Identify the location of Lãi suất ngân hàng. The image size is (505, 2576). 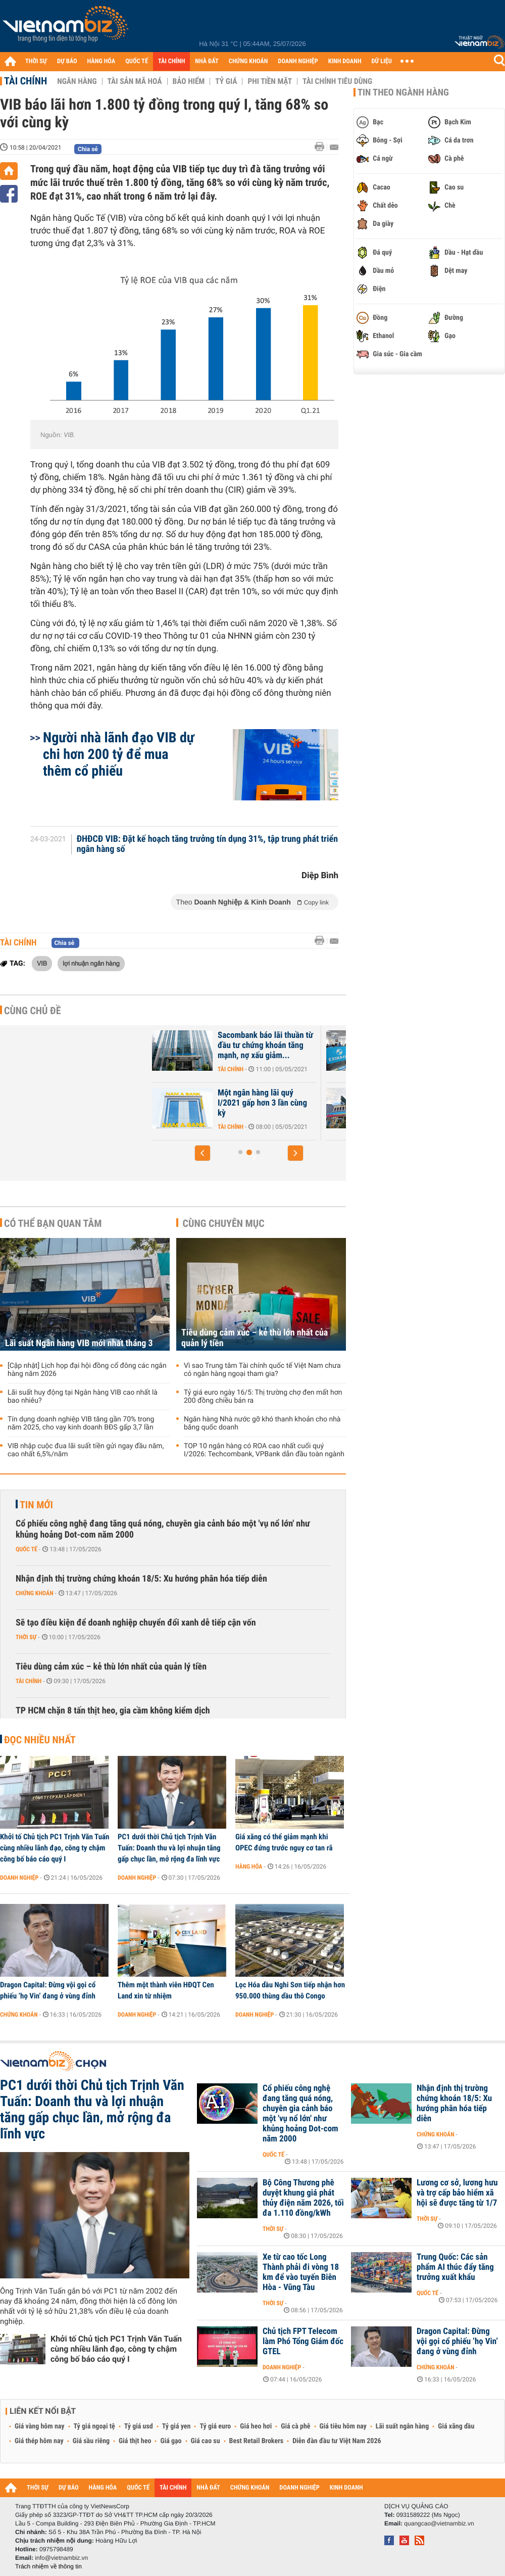
(402, 2426).